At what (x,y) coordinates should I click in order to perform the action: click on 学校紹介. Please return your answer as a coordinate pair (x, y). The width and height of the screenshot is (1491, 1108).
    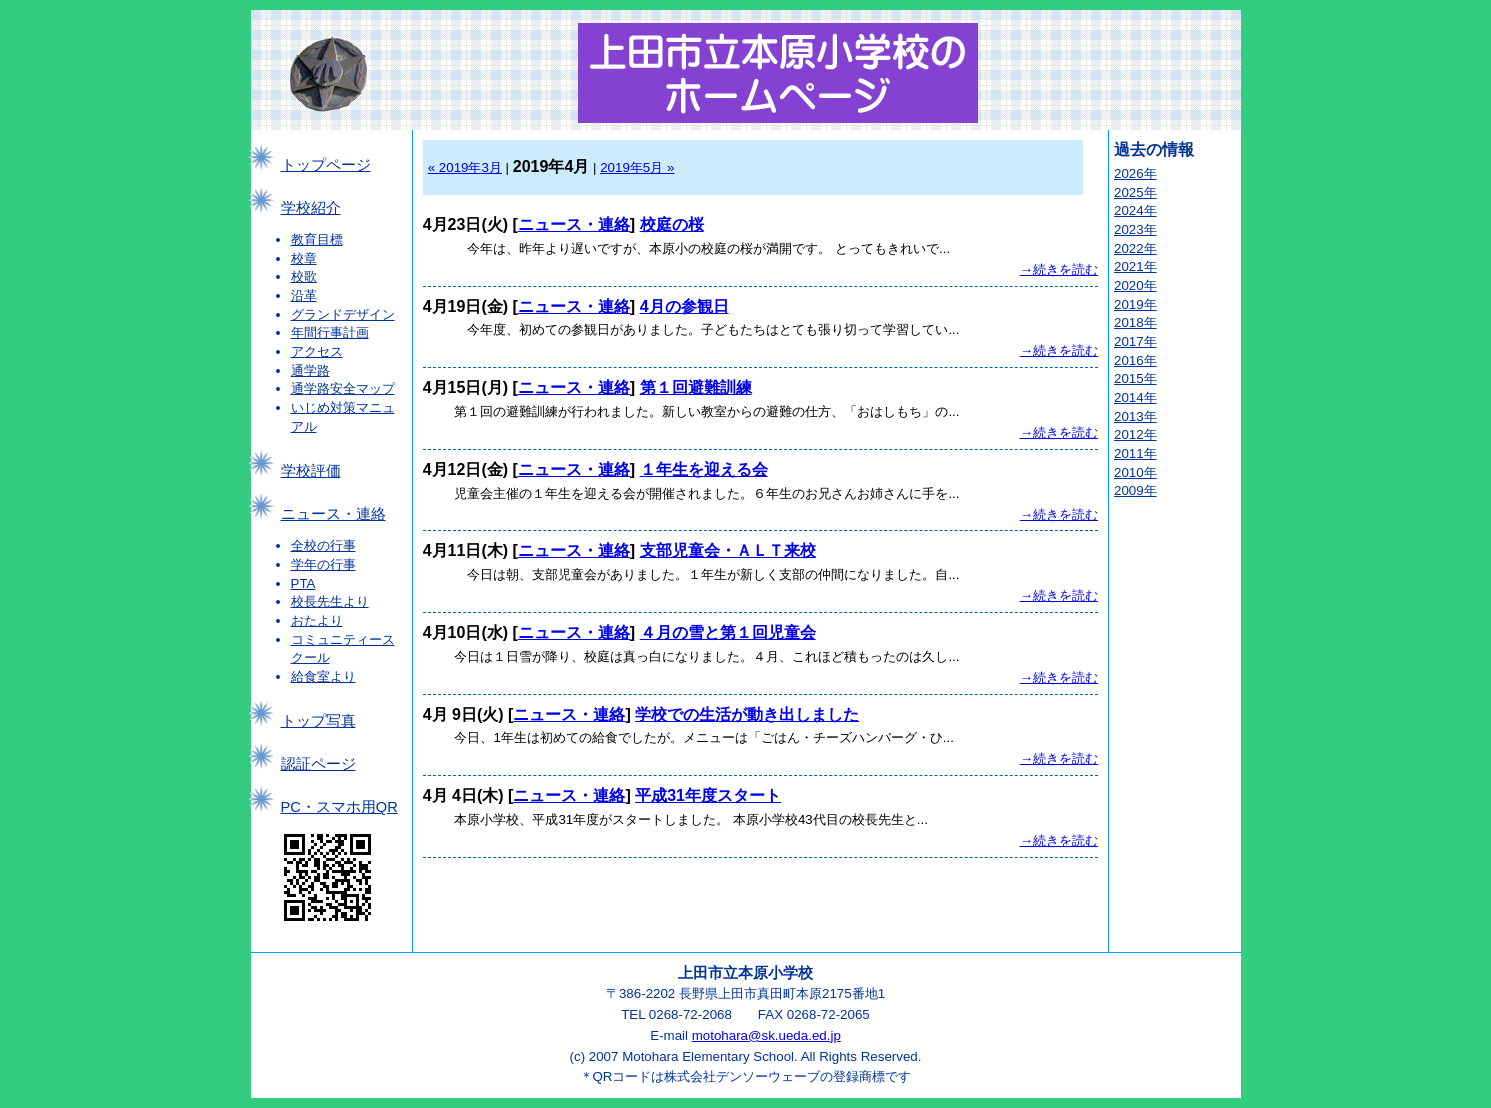
    Looking at the image, I should click on (311, 208).